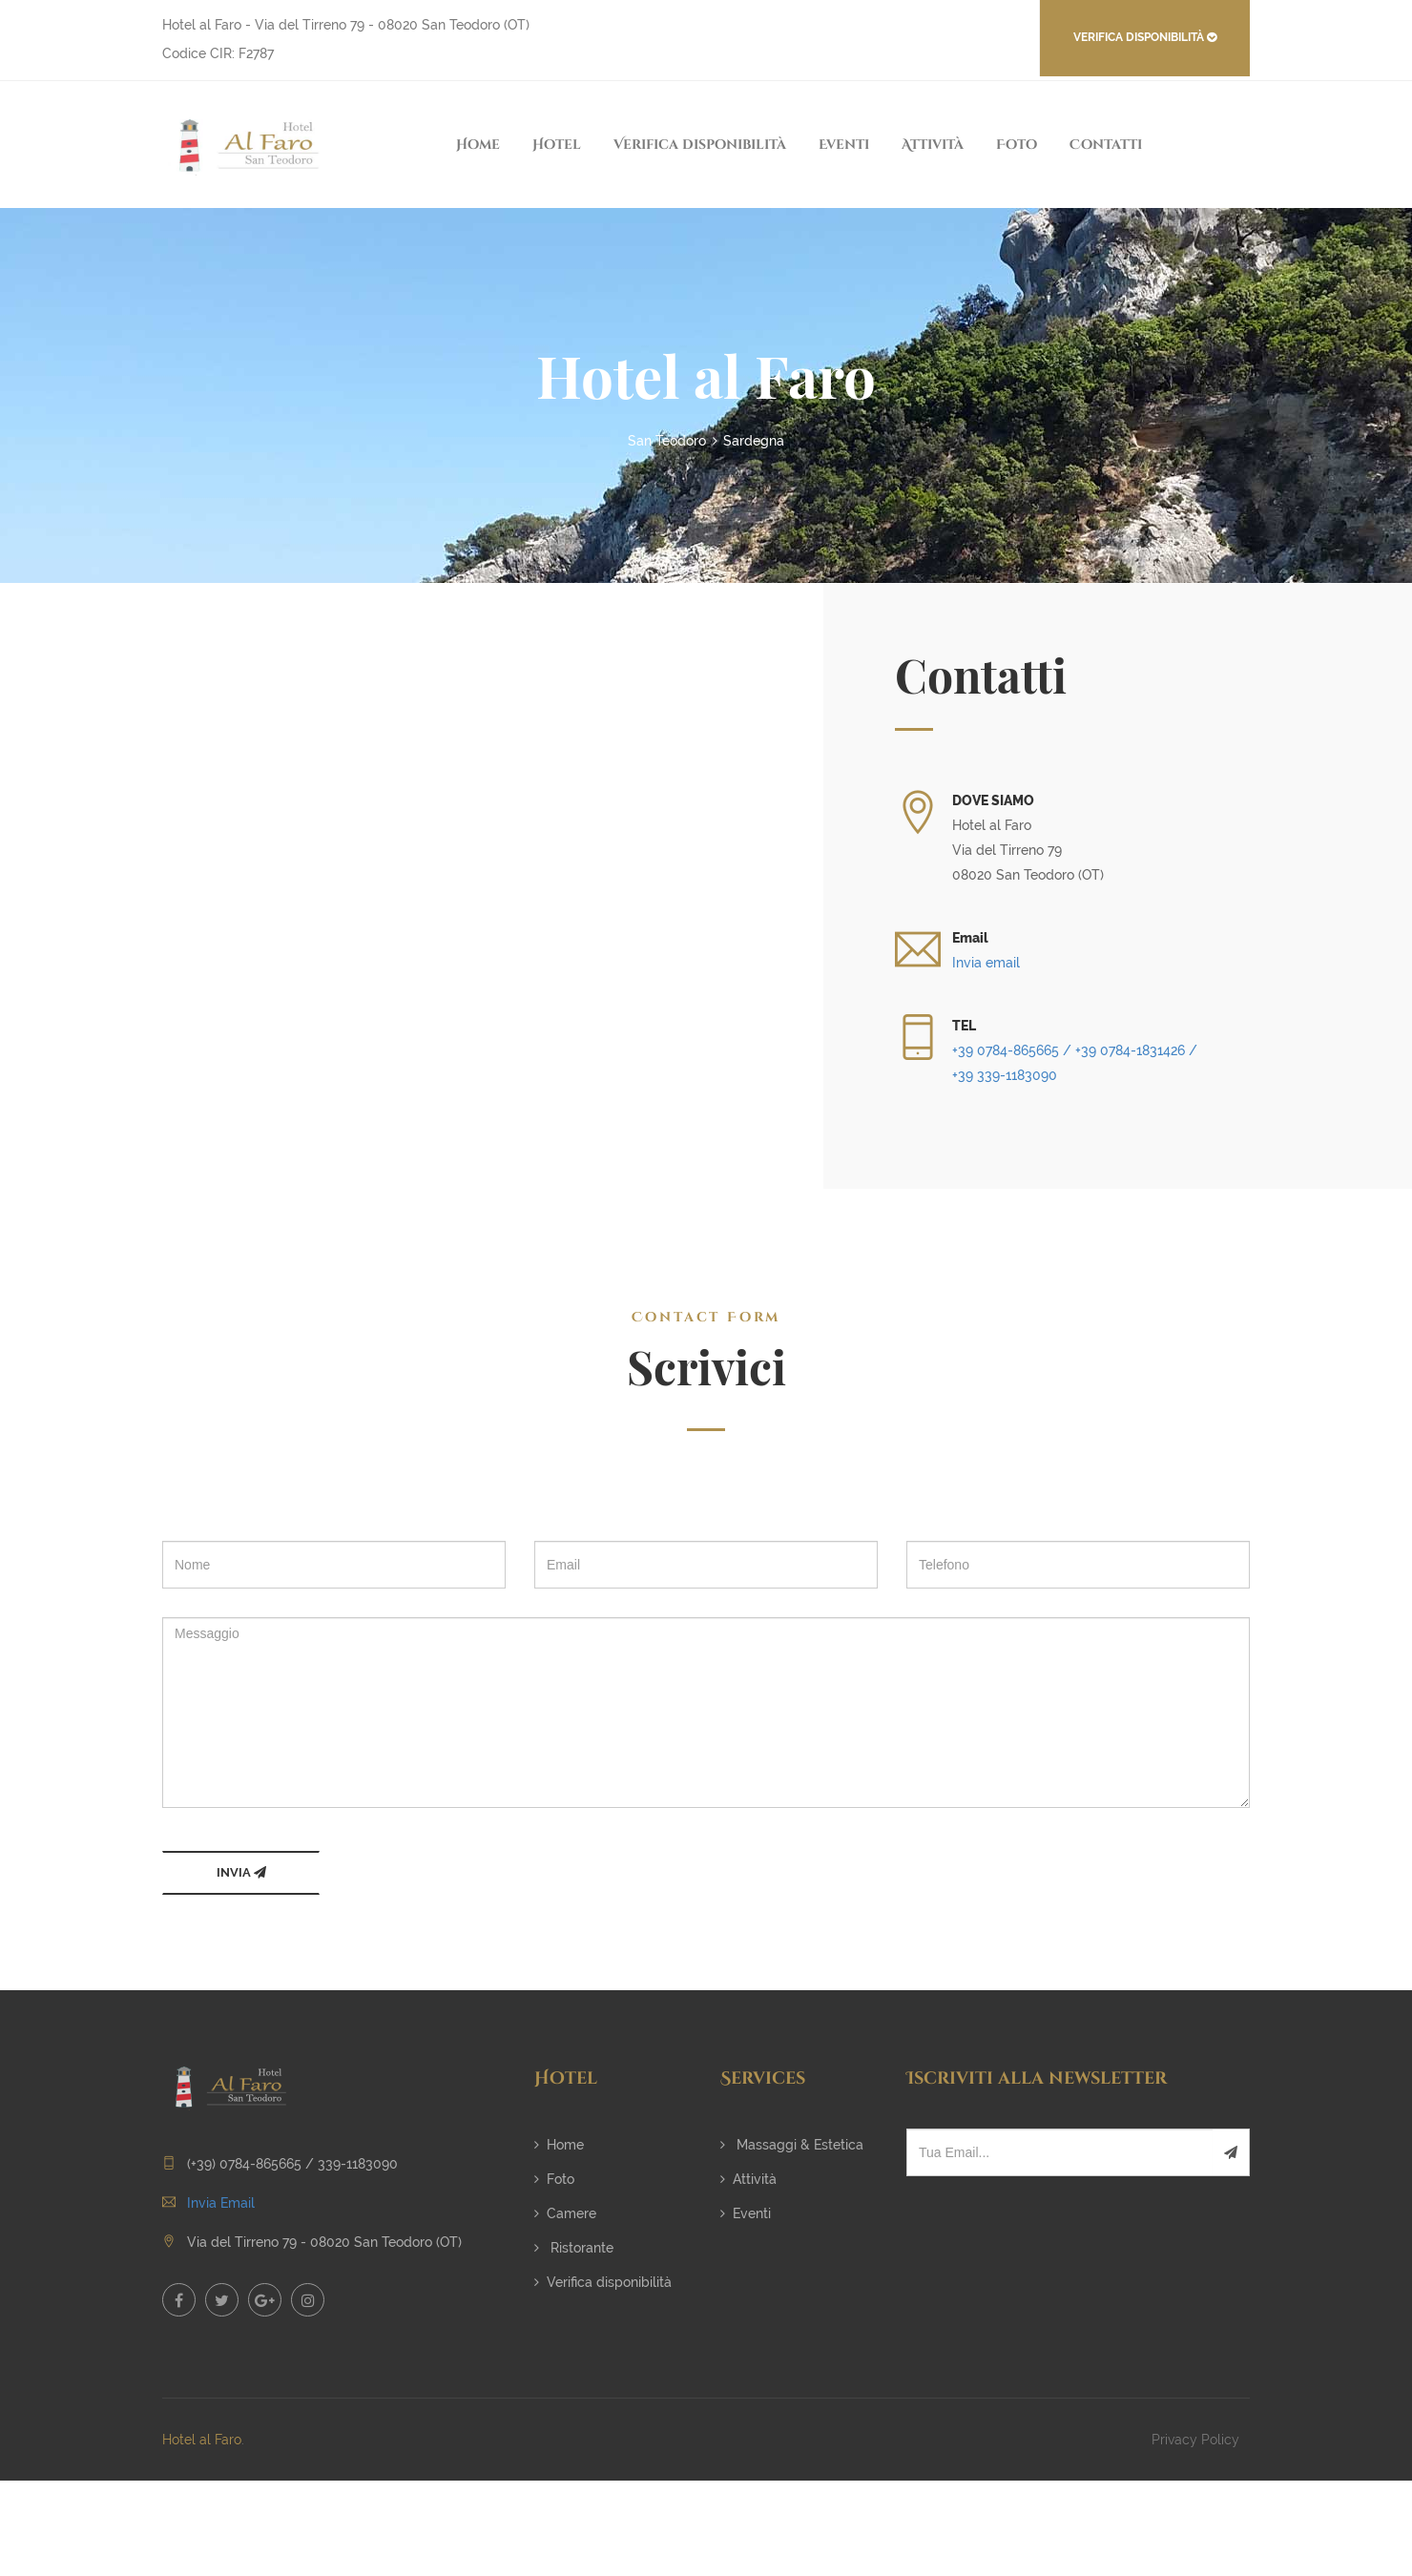  Describe the element at coordinates (667, 440) in the screenshot. I see `San Teodoro` at that location.